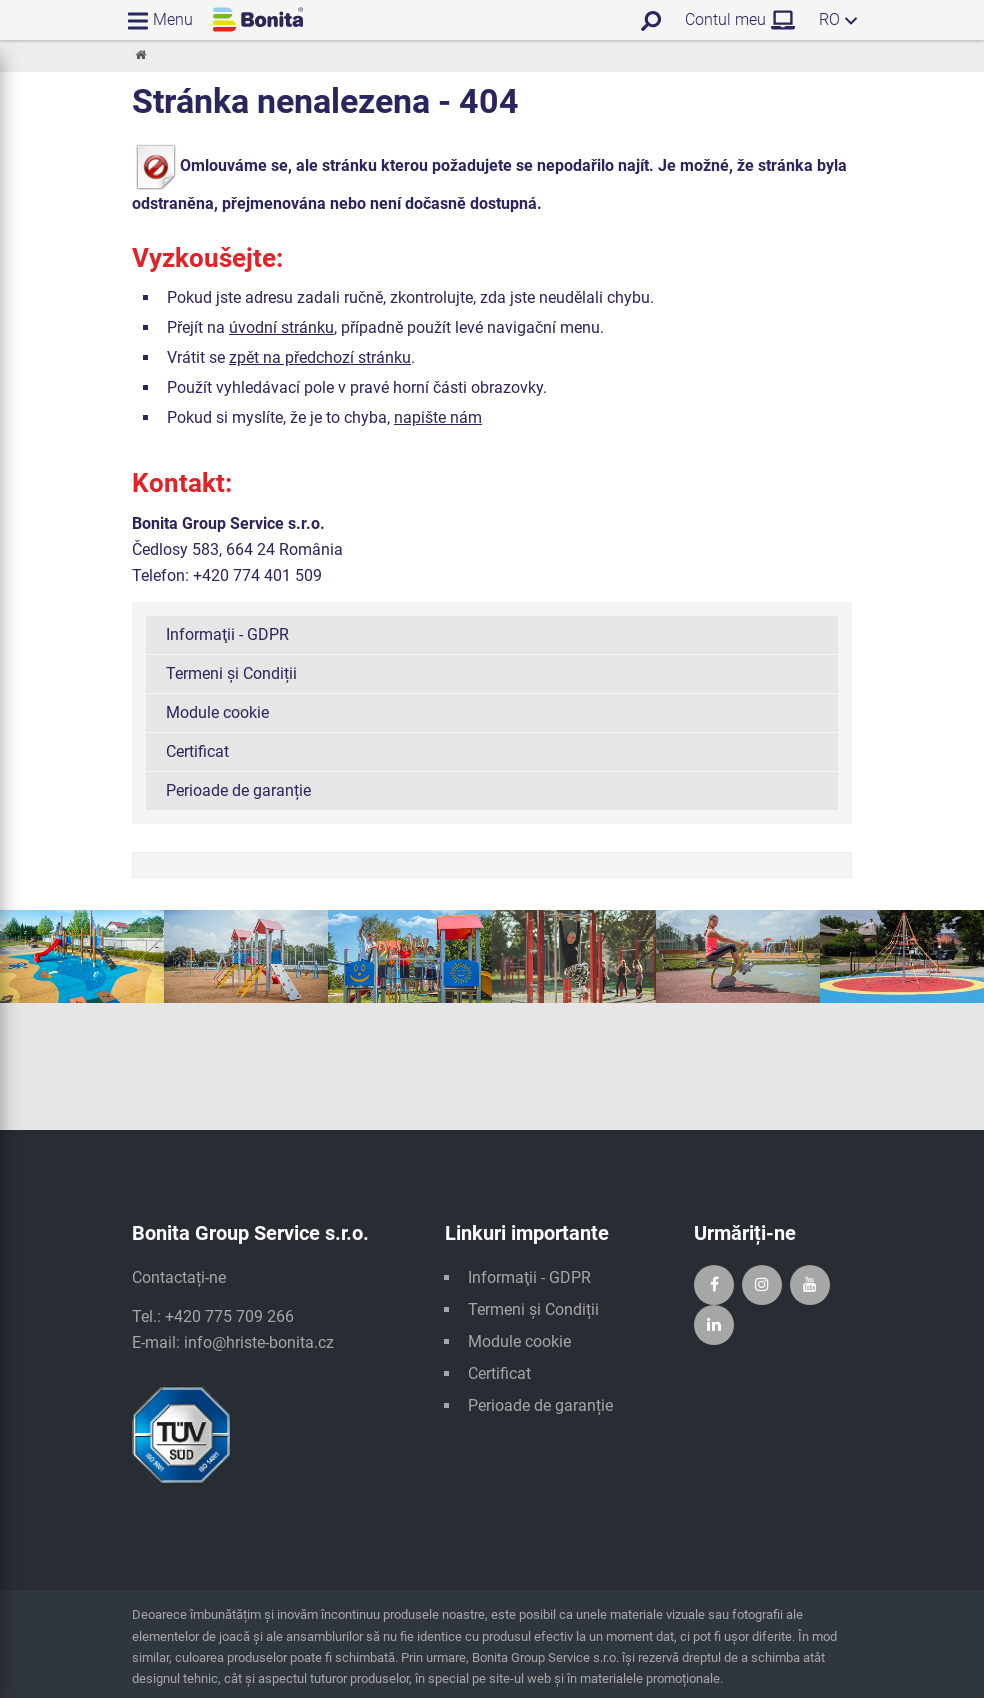 The image size is (984, 1698). Describe the element at coordinates (320, 357) in the screenshot. I see `zpět na předchozí stránku` at that location.